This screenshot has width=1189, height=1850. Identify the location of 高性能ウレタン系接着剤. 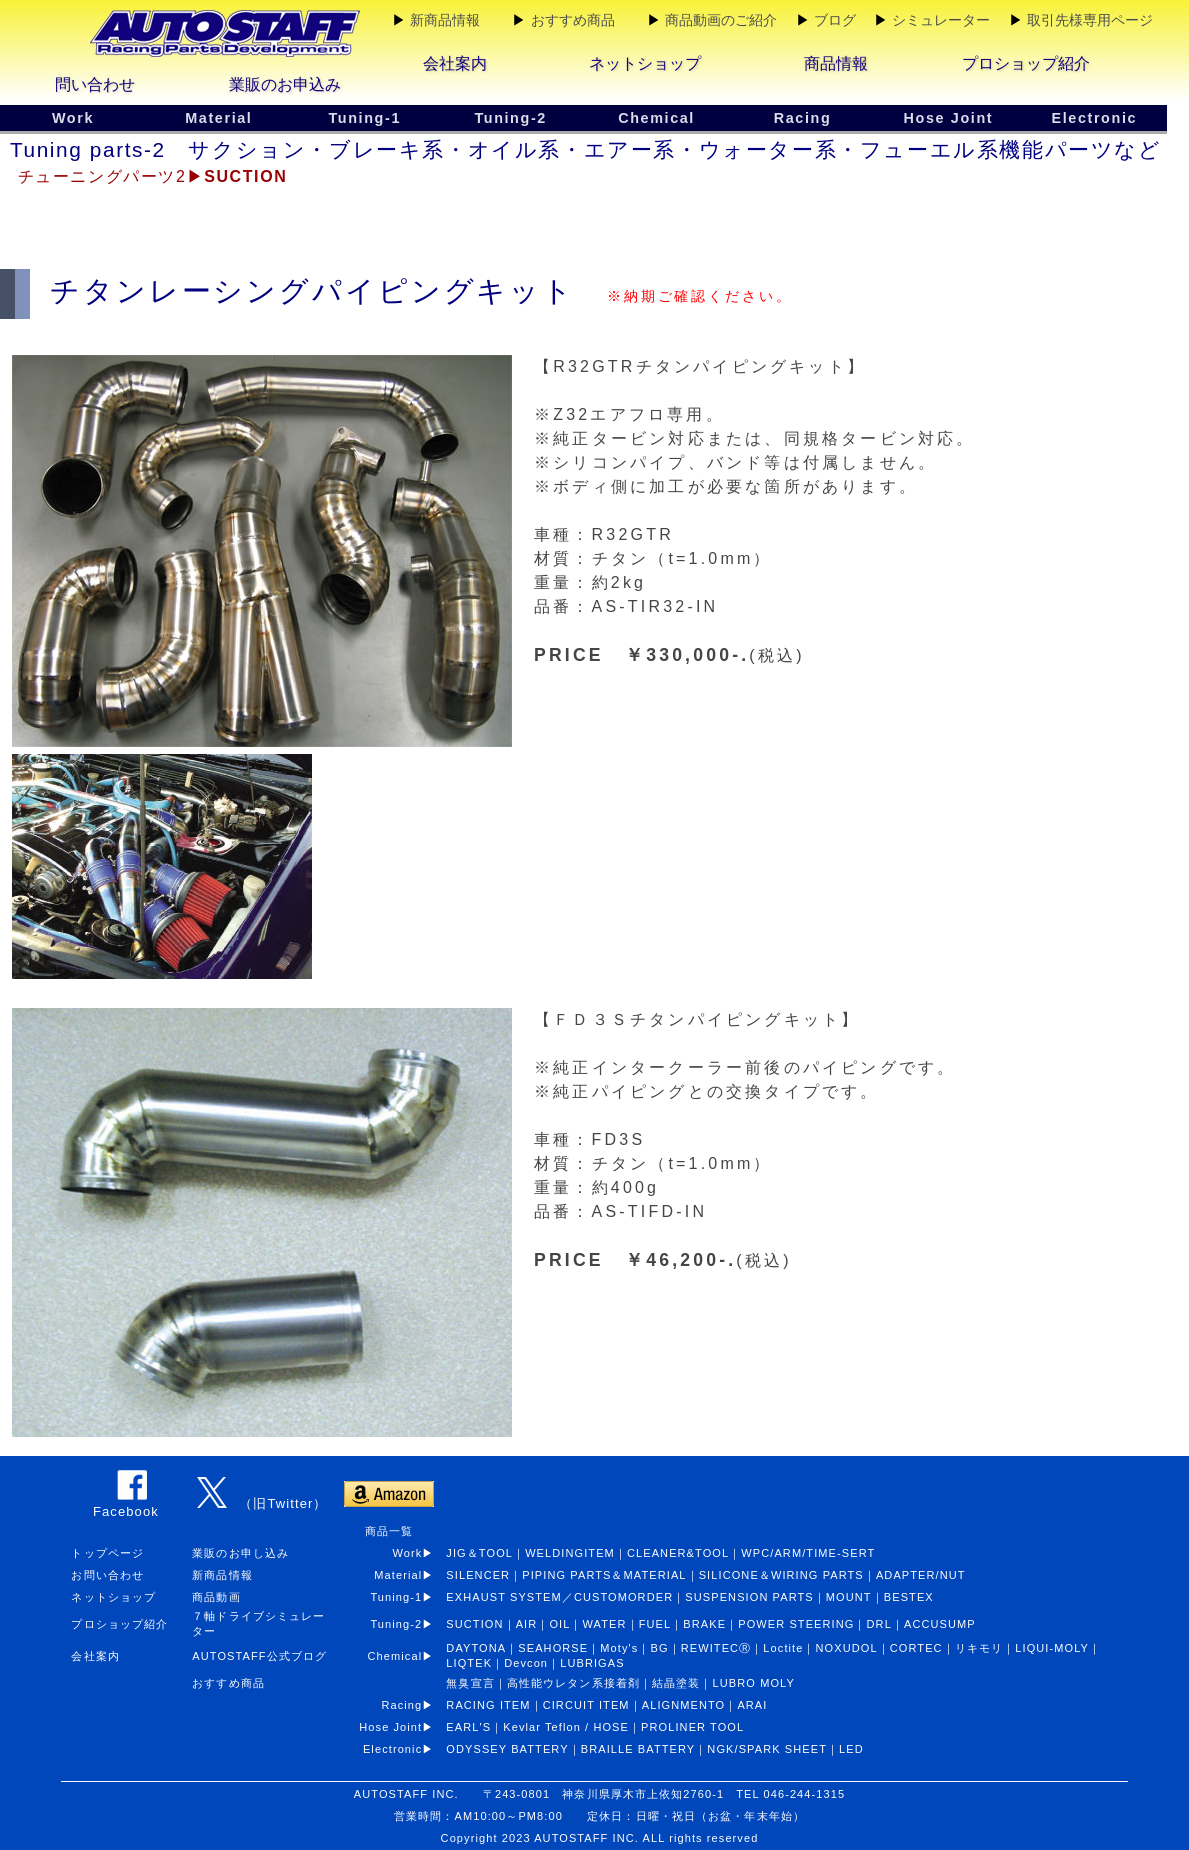
(573, 1683).